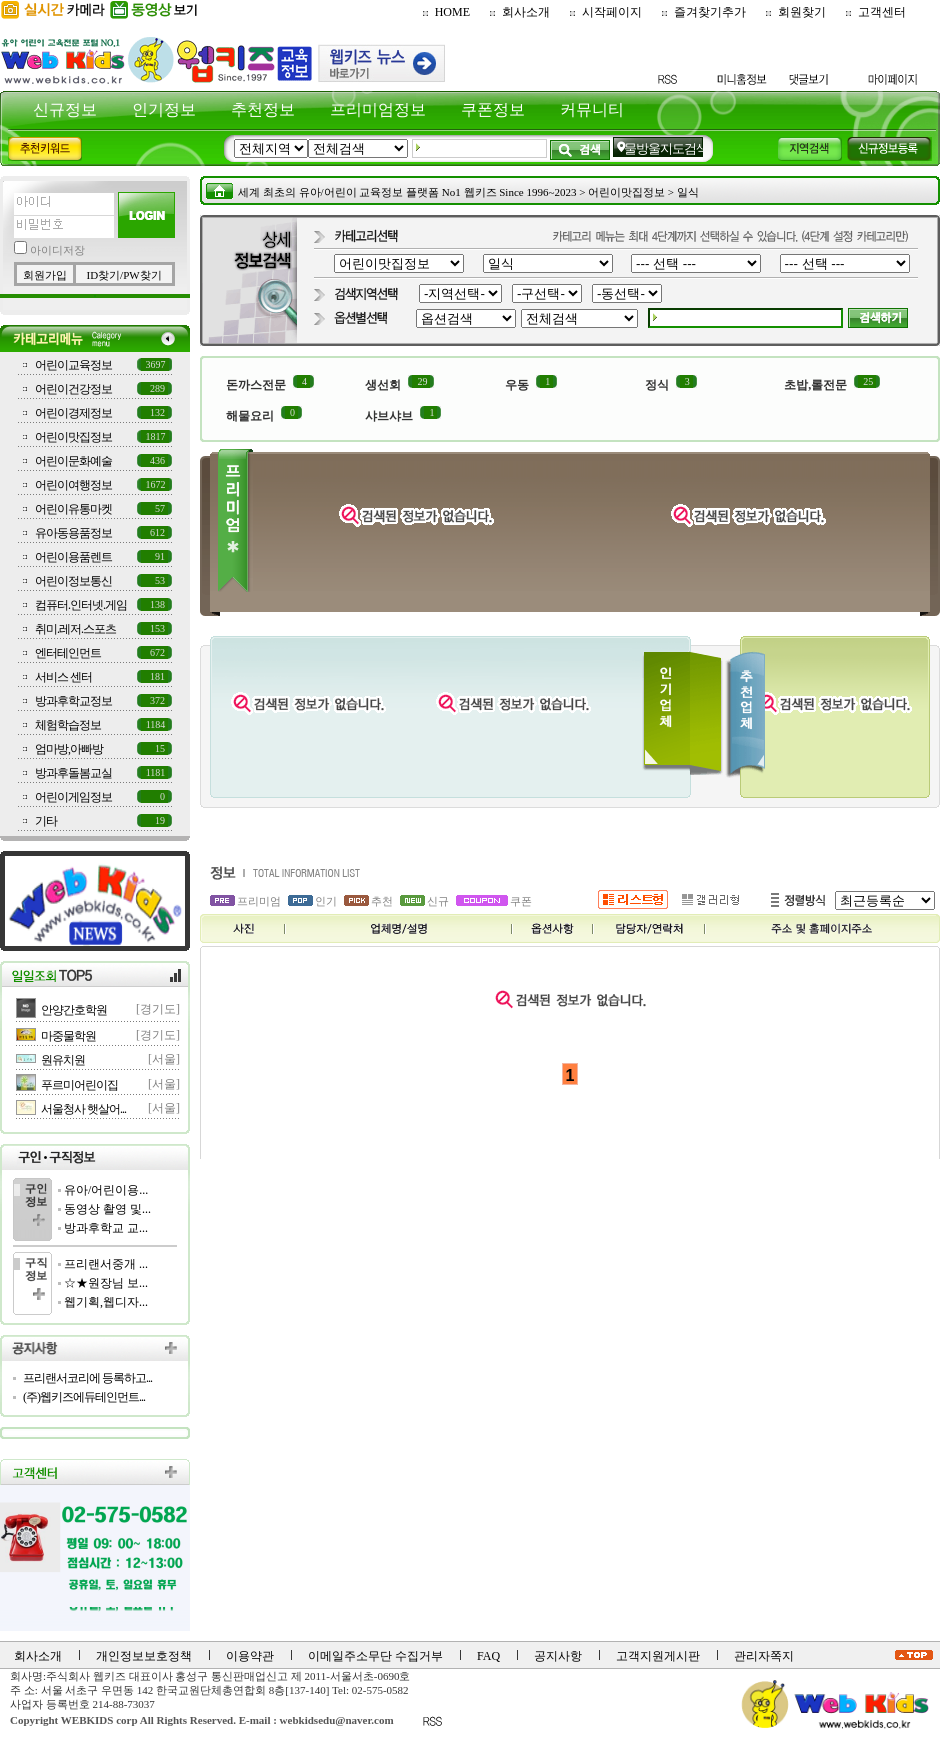 This screenshot has height=1754, width=940. I want to click on 엔터테인먼트, so click(68, 653).